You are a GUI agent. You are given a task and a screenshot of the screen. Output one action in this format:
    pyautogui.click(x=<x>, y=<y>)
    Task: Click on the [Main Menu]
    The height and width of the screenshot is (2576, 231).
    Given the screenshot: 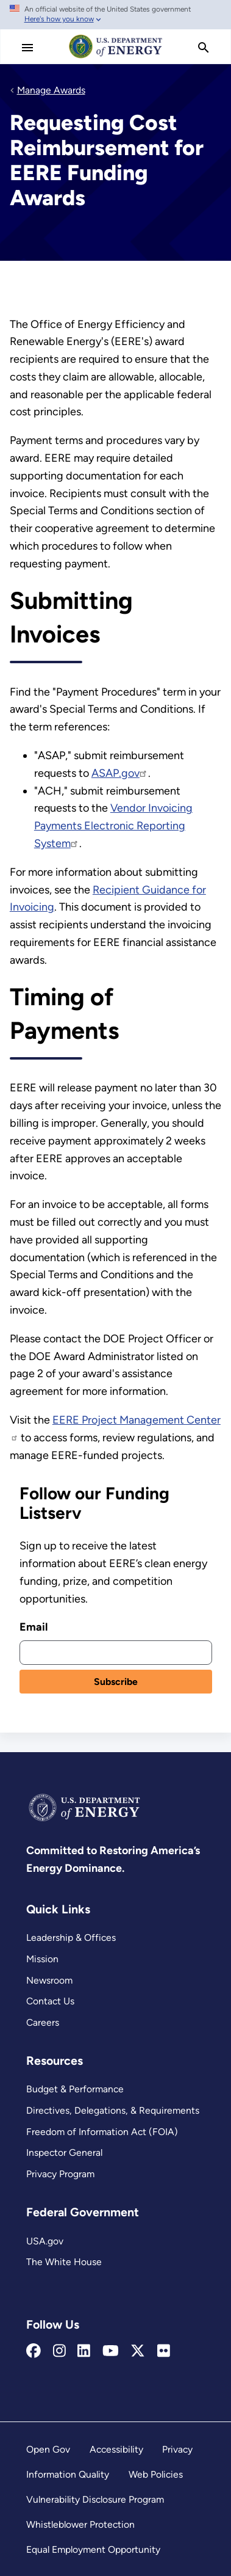 What is the action you would take?
    pyautogui.click(x=27, y=47)
    